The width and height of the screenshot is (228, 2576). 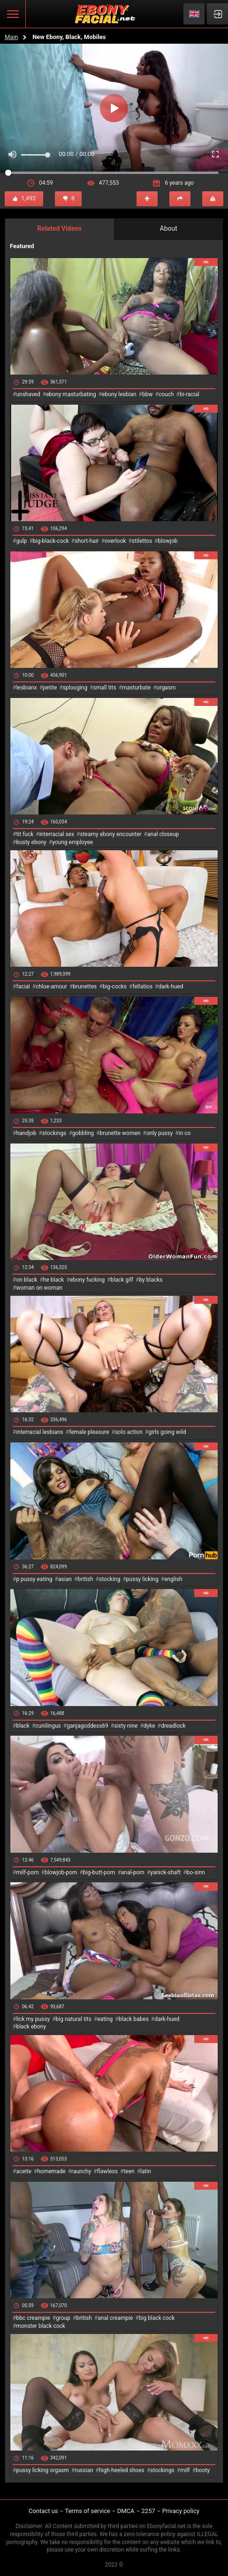 What do you see at coordinates (85, 1579) in the screenshot?
I see `british` at bounding box center [85, 1579].